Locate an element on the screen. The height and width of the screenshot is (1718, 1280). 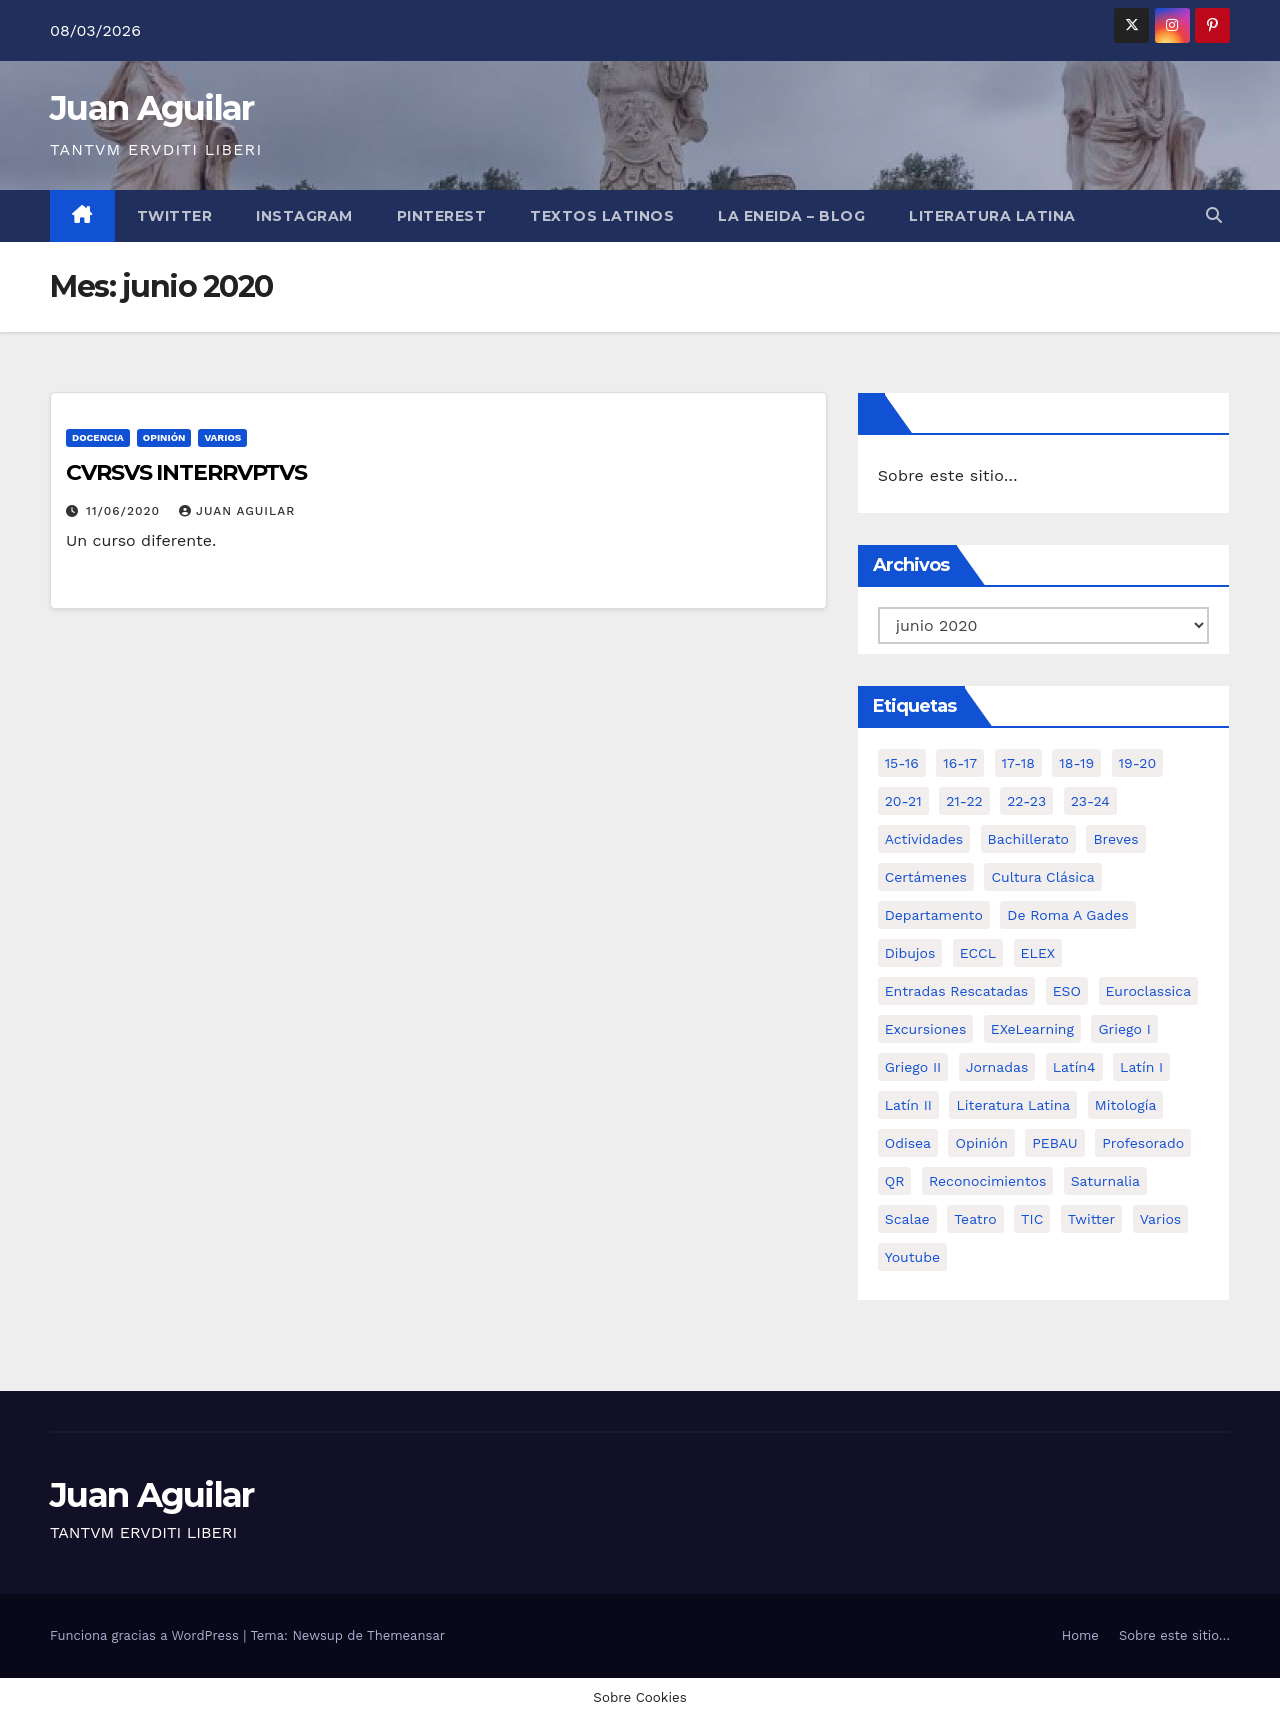
Mitología [Mitología (4 elementos)] is located at coordinates (1126, 1105).